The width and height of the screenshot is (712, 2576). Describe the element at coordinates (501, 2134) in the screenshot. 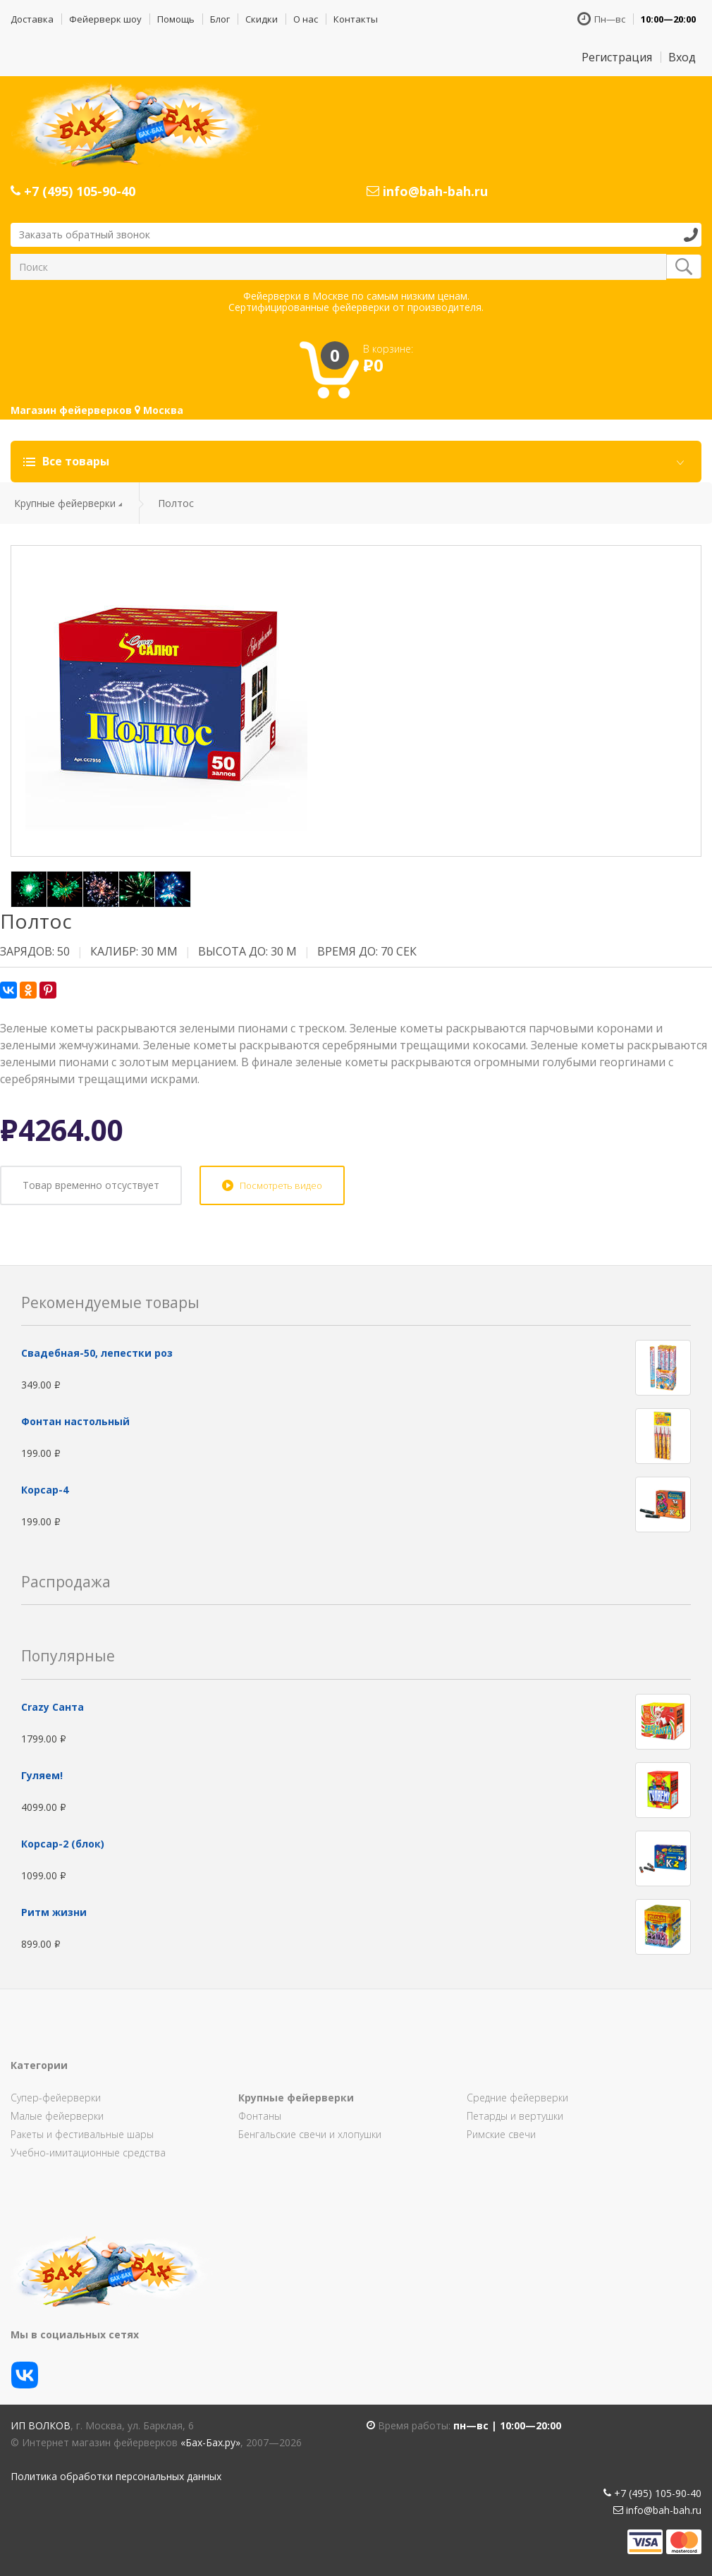

I see `Римские свечи` at that location.